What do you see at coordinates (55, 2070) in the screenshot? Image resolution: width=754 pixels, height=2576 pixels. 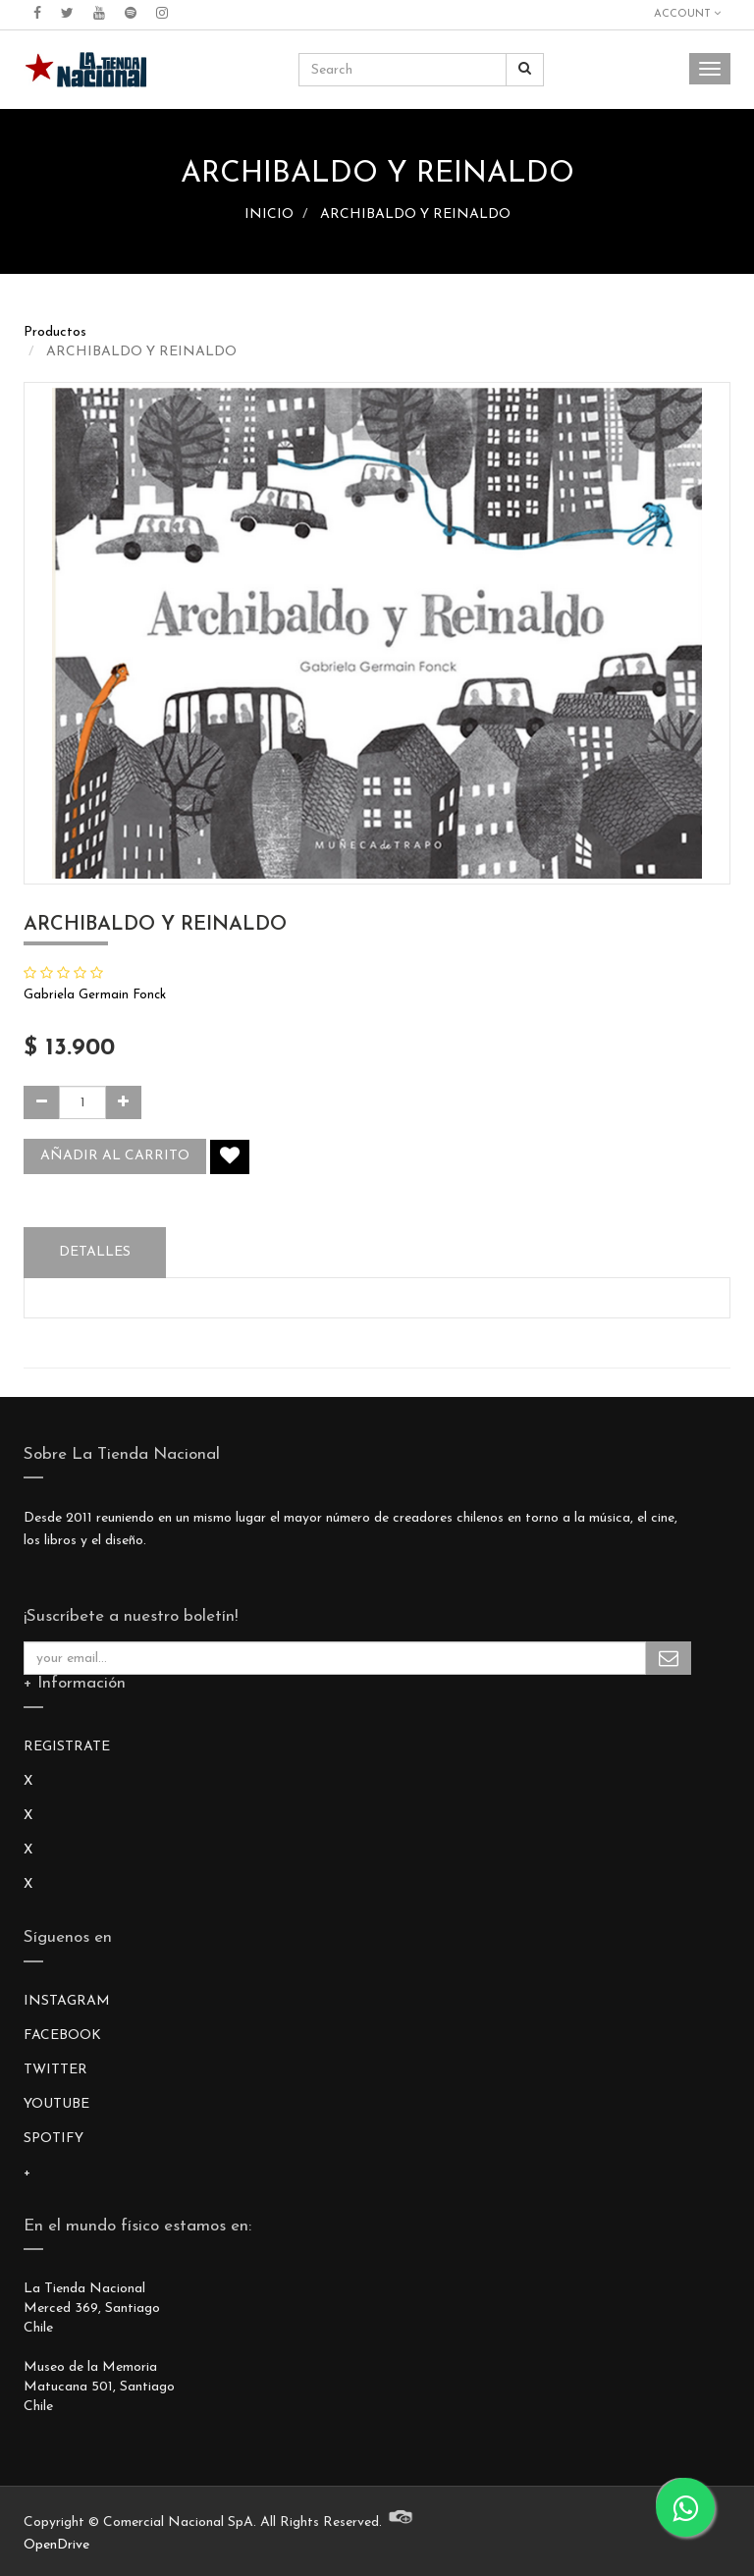 I see `TWITTER` at bounding box center [55, 2070].